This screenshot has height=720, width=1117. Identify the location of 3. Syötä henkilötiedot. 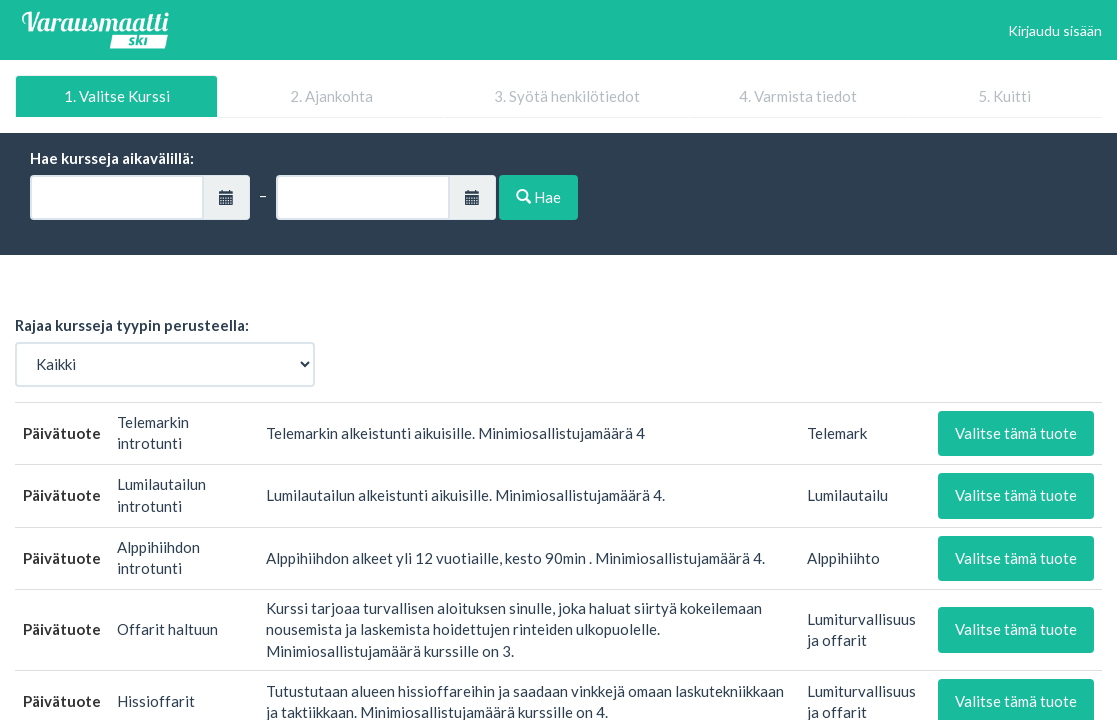
(567, 96).